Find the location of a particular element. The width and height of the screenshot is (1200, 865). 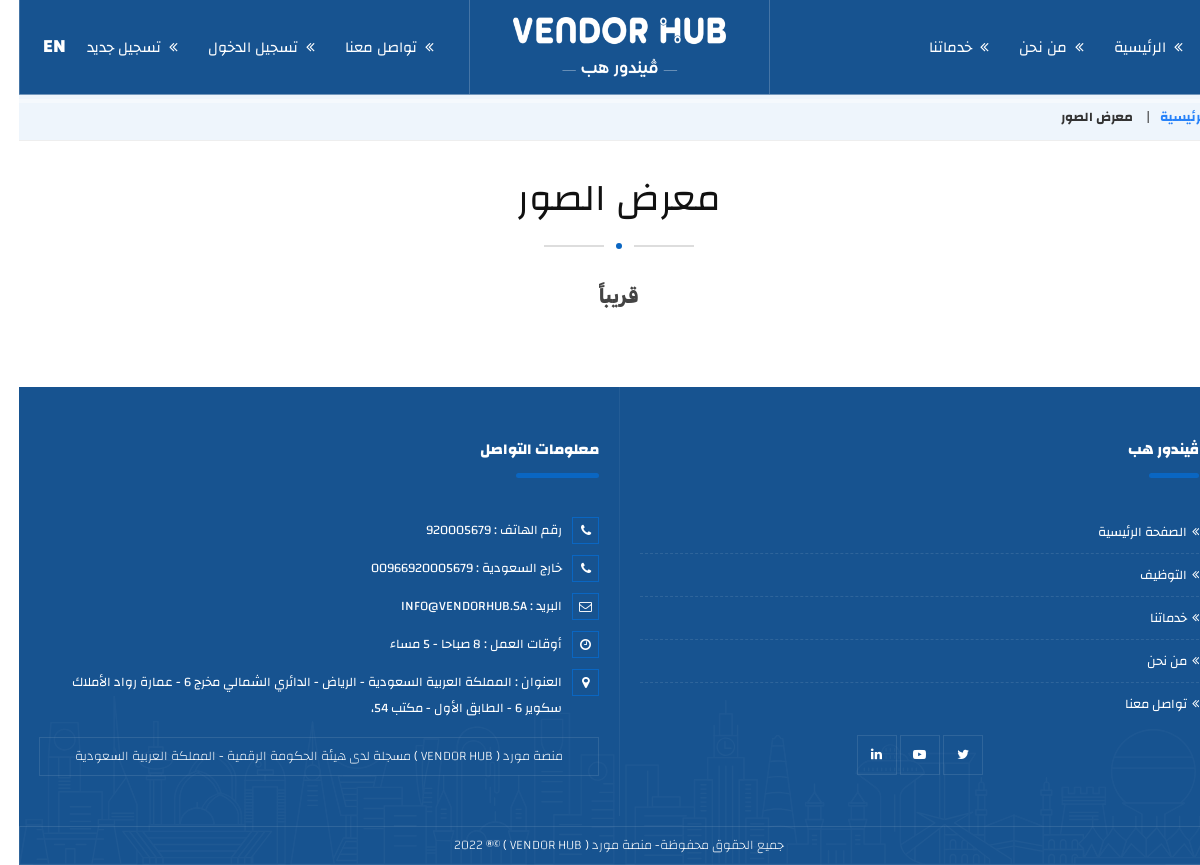

Info@vendorhub.sa is located at coordinates (445, 606).